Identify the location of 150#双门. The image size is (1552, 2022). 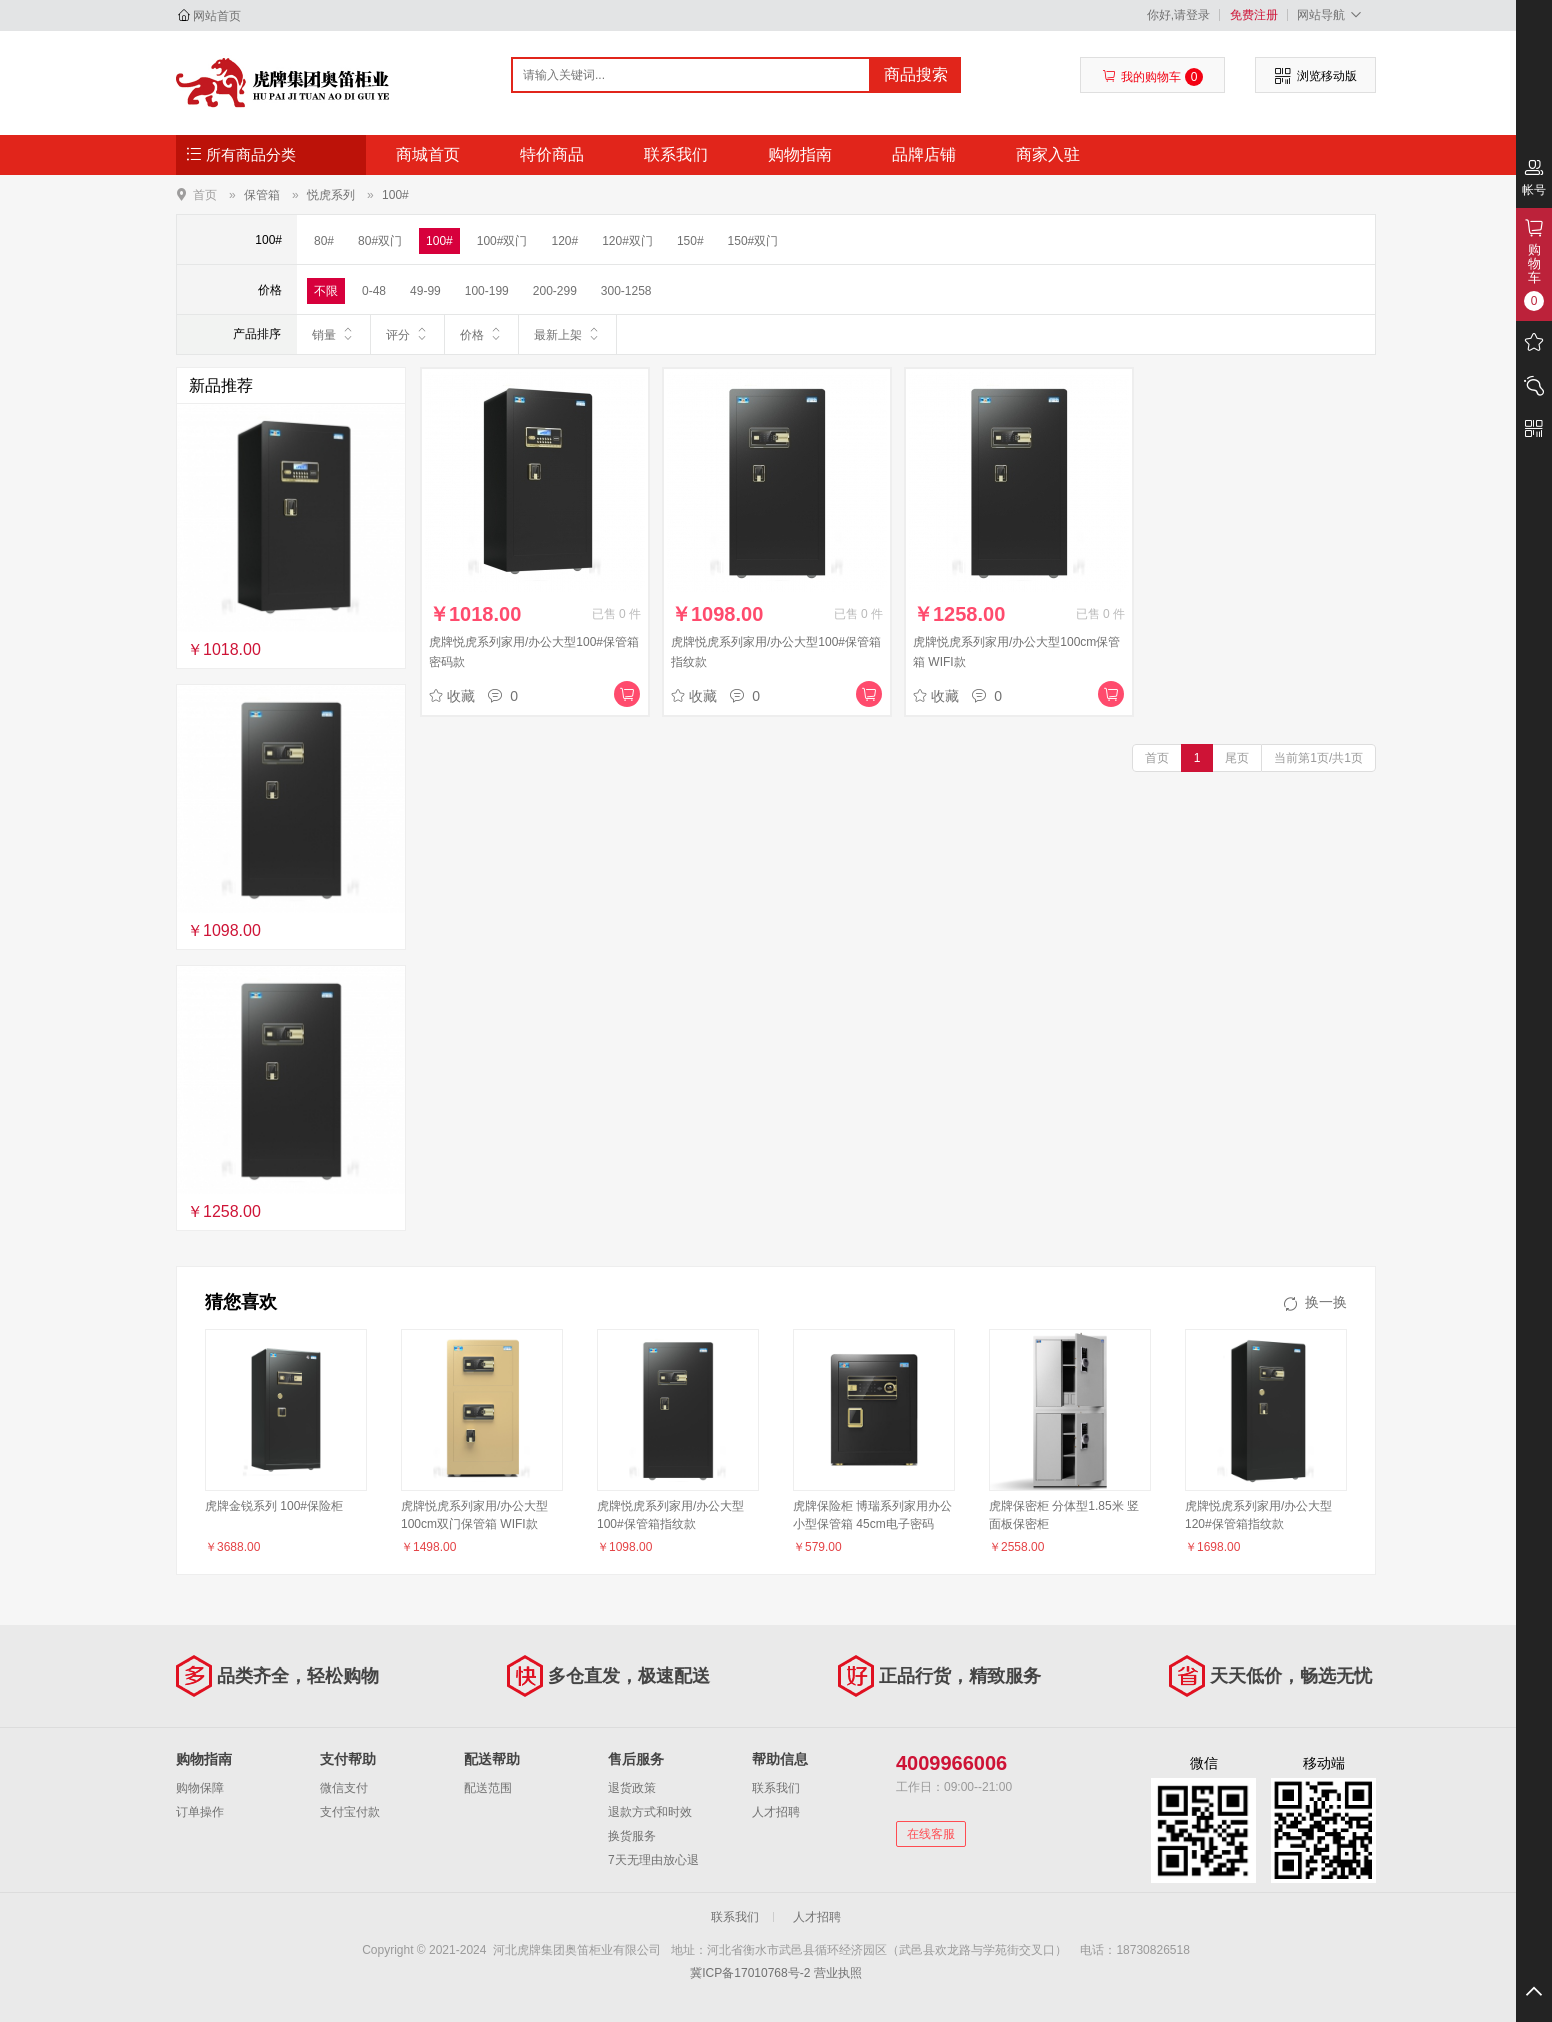
(753, 241).